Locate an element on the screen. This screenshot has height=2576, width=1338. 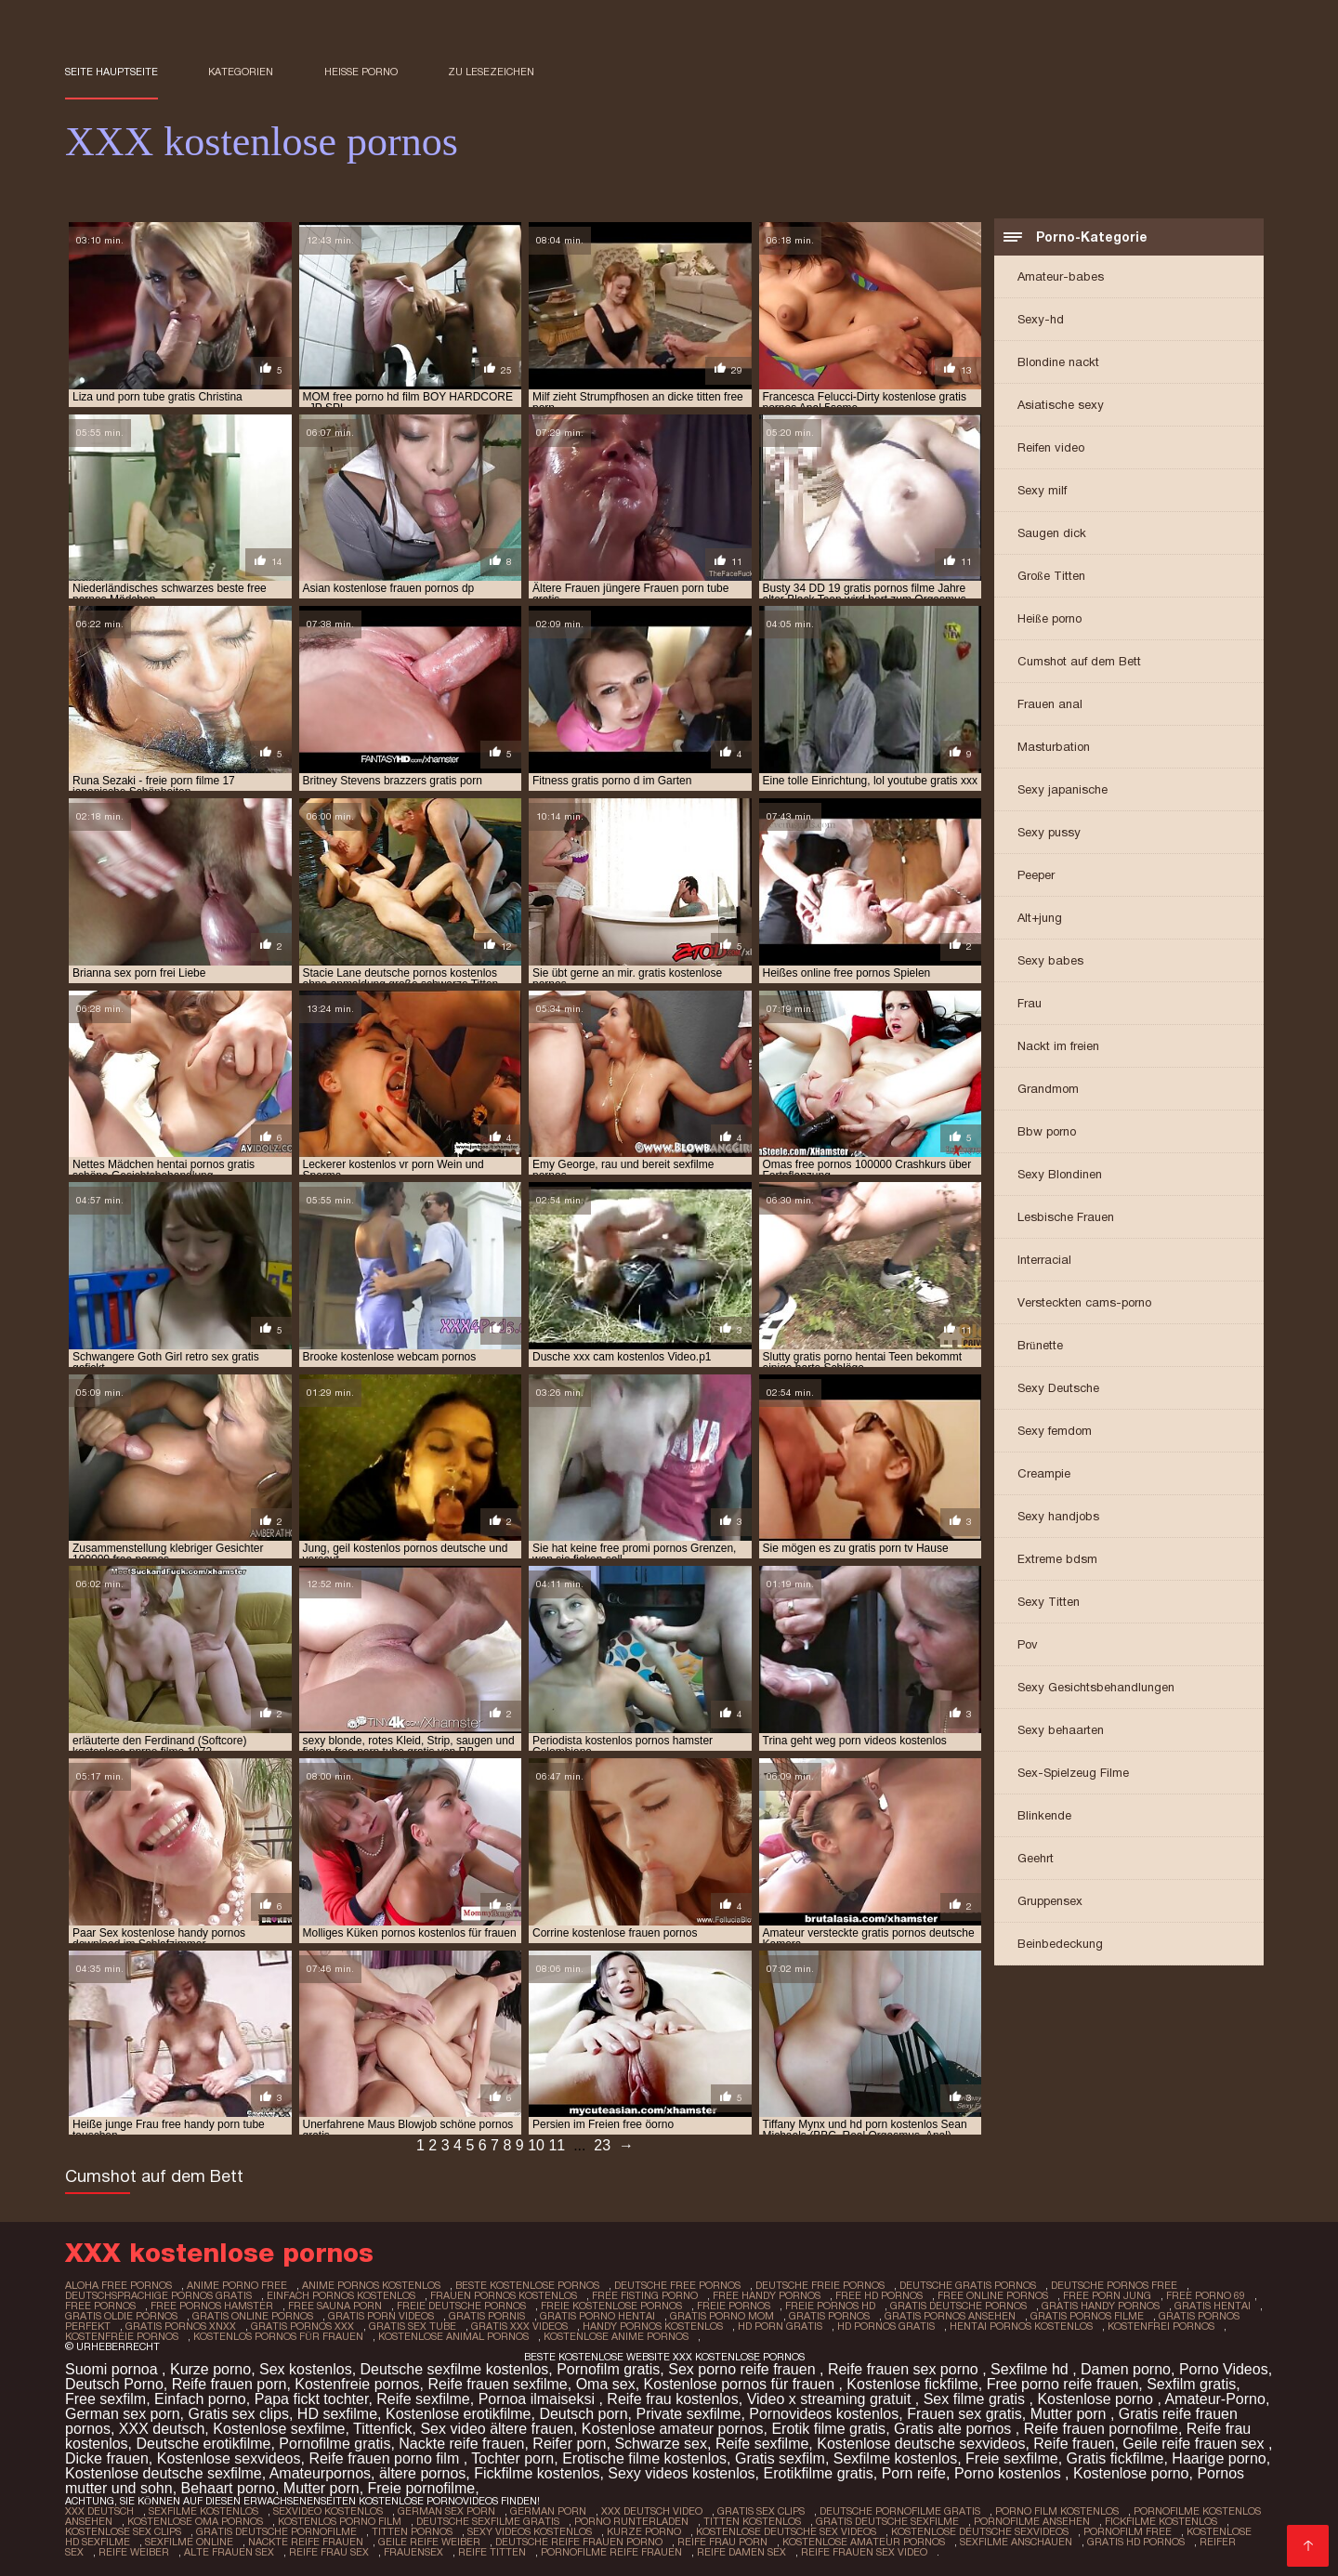
Beinbedeckung is located at coordinates (1060, 1944).